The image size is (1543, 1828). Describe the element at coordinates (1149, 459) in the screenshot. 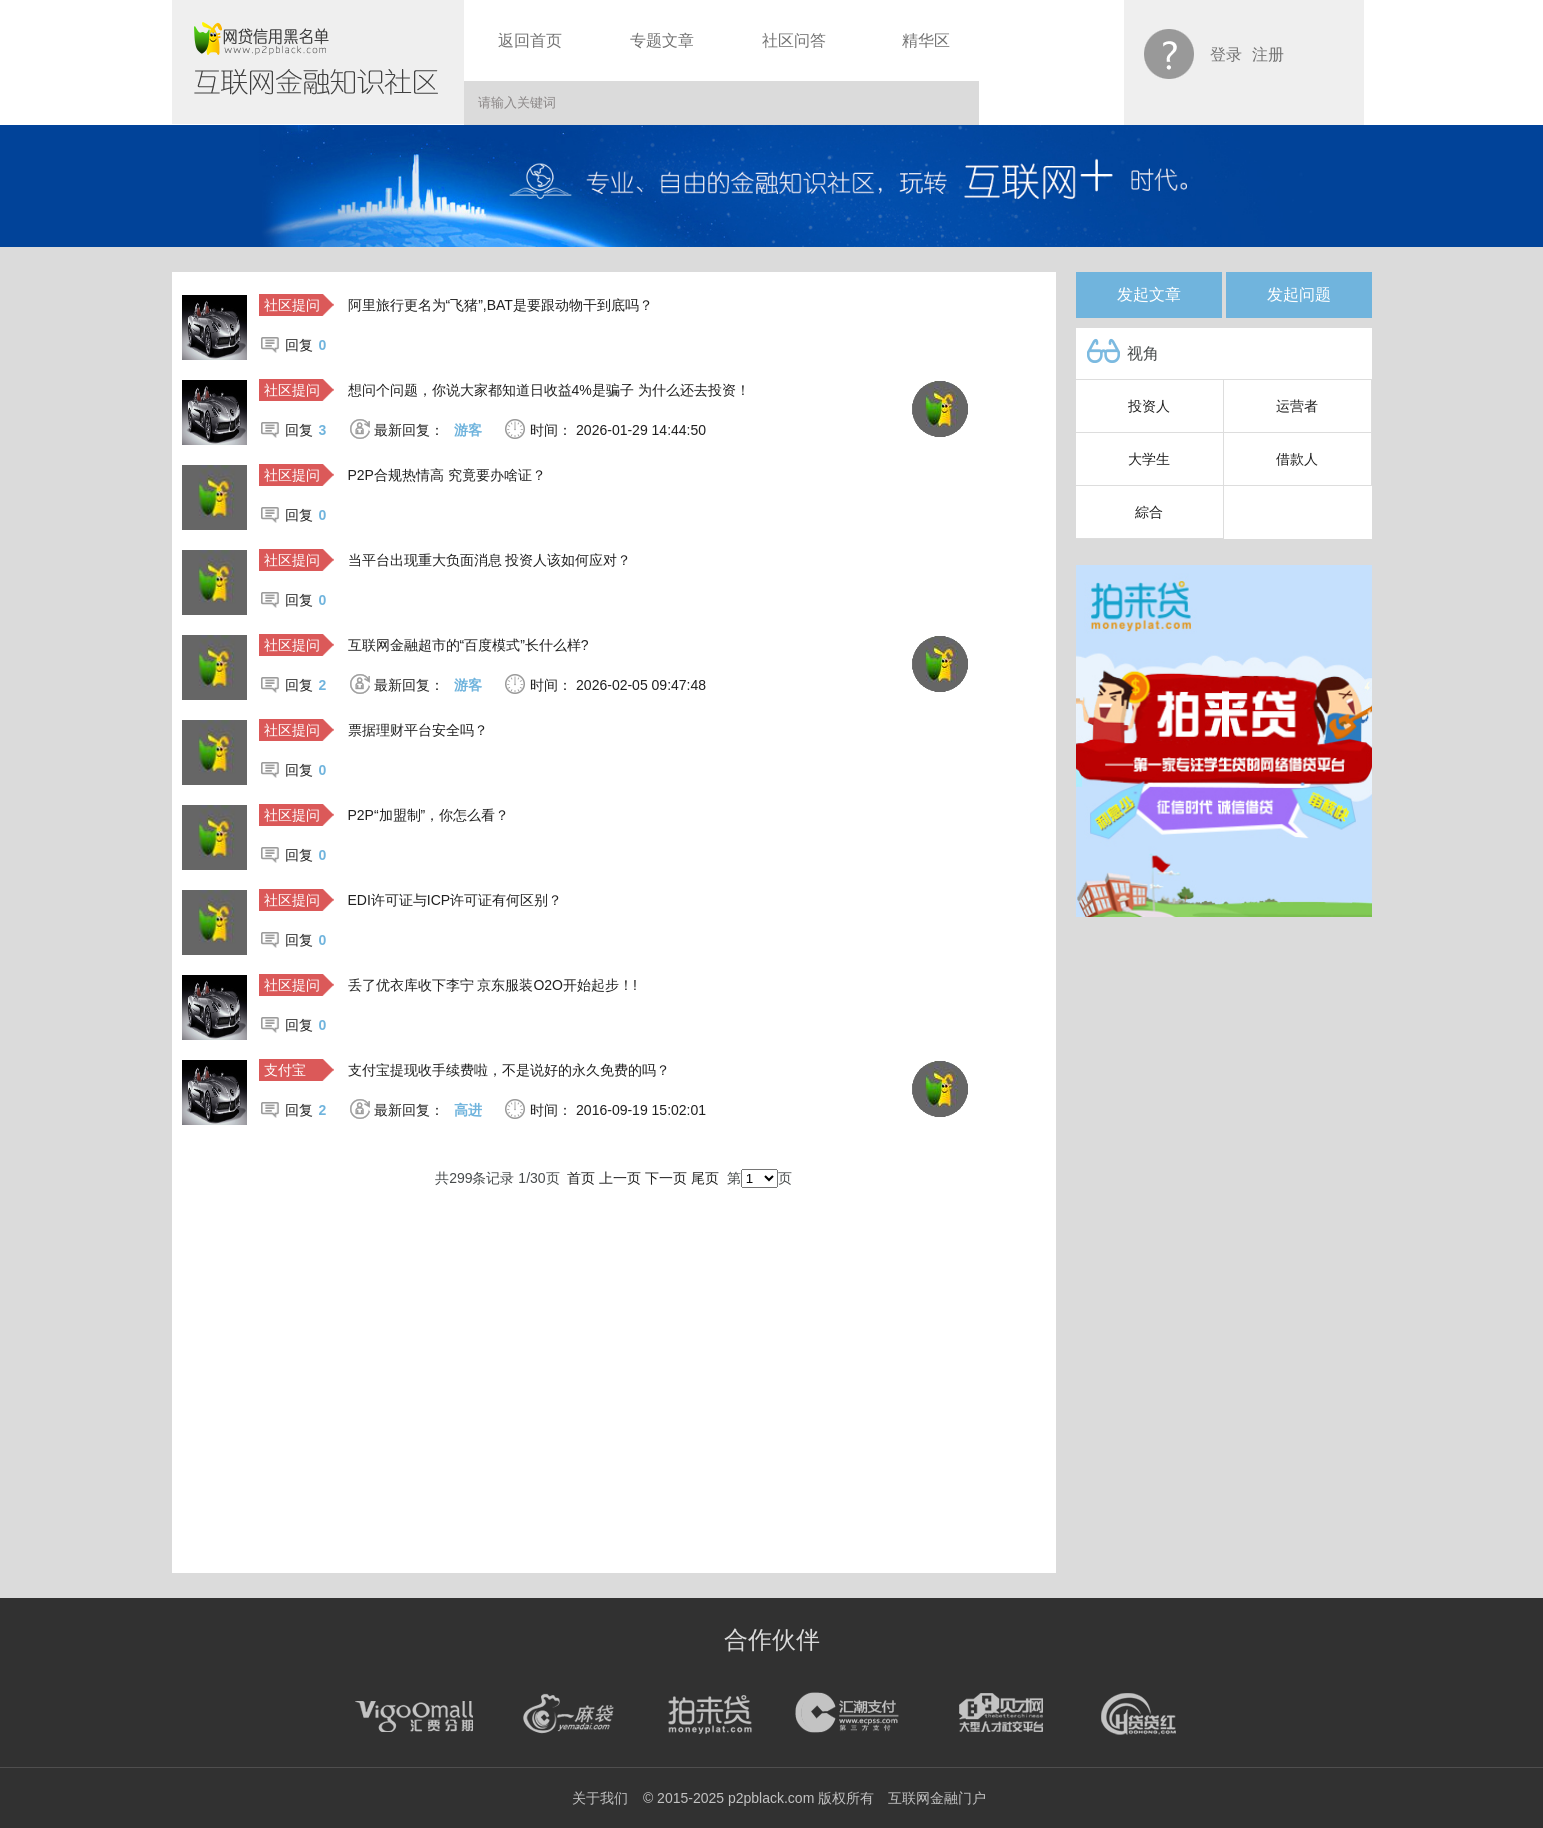

I see `大学生` at that location.